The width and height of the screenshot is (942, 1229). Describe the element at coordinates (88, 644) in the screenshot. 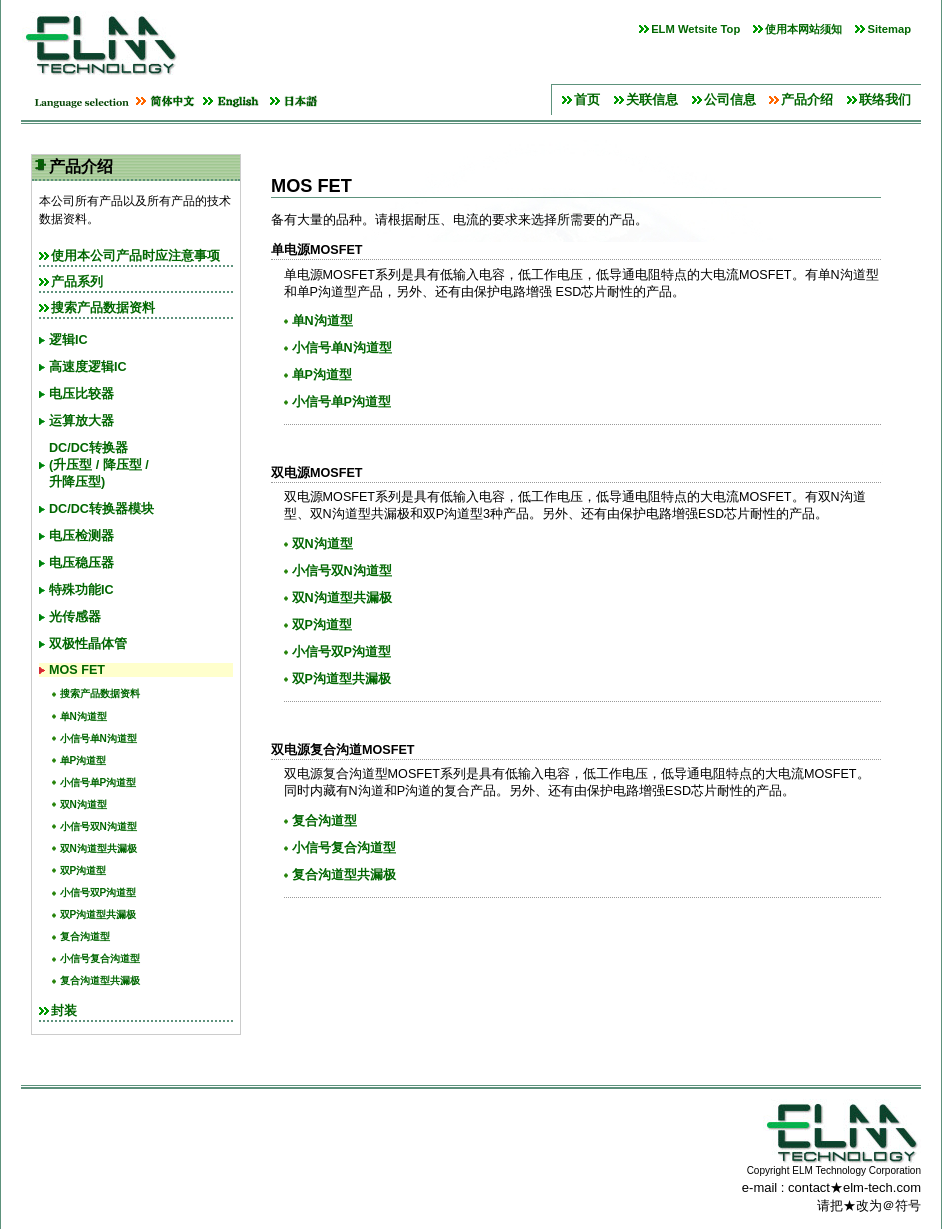

I see `双极性晶体管` at that location.